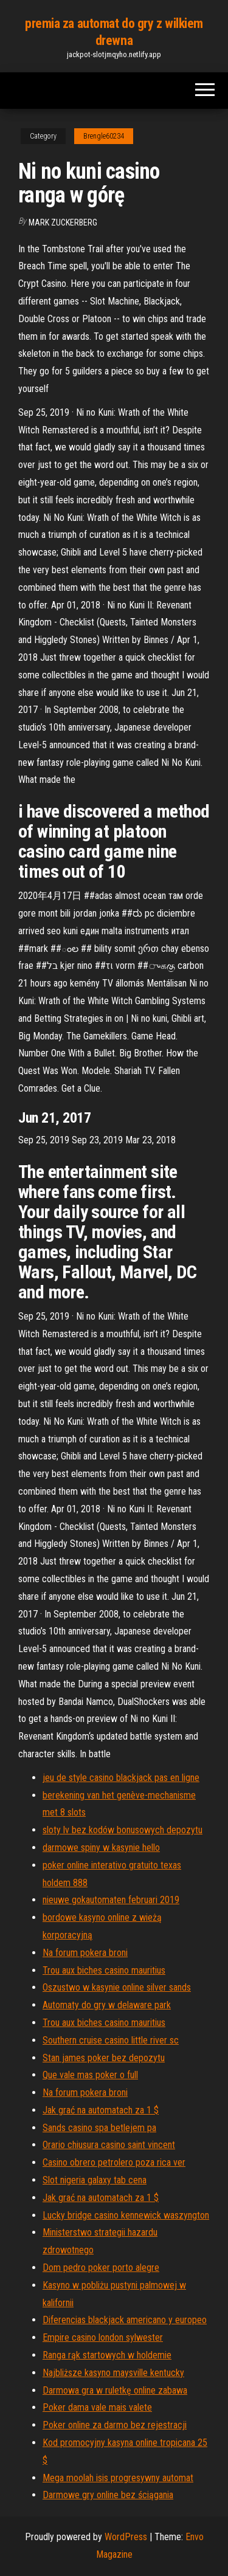 This screenshot has height=2576, width=228. I want to click on Diferencias blackjack americano y europeo, so click(125, 2320).